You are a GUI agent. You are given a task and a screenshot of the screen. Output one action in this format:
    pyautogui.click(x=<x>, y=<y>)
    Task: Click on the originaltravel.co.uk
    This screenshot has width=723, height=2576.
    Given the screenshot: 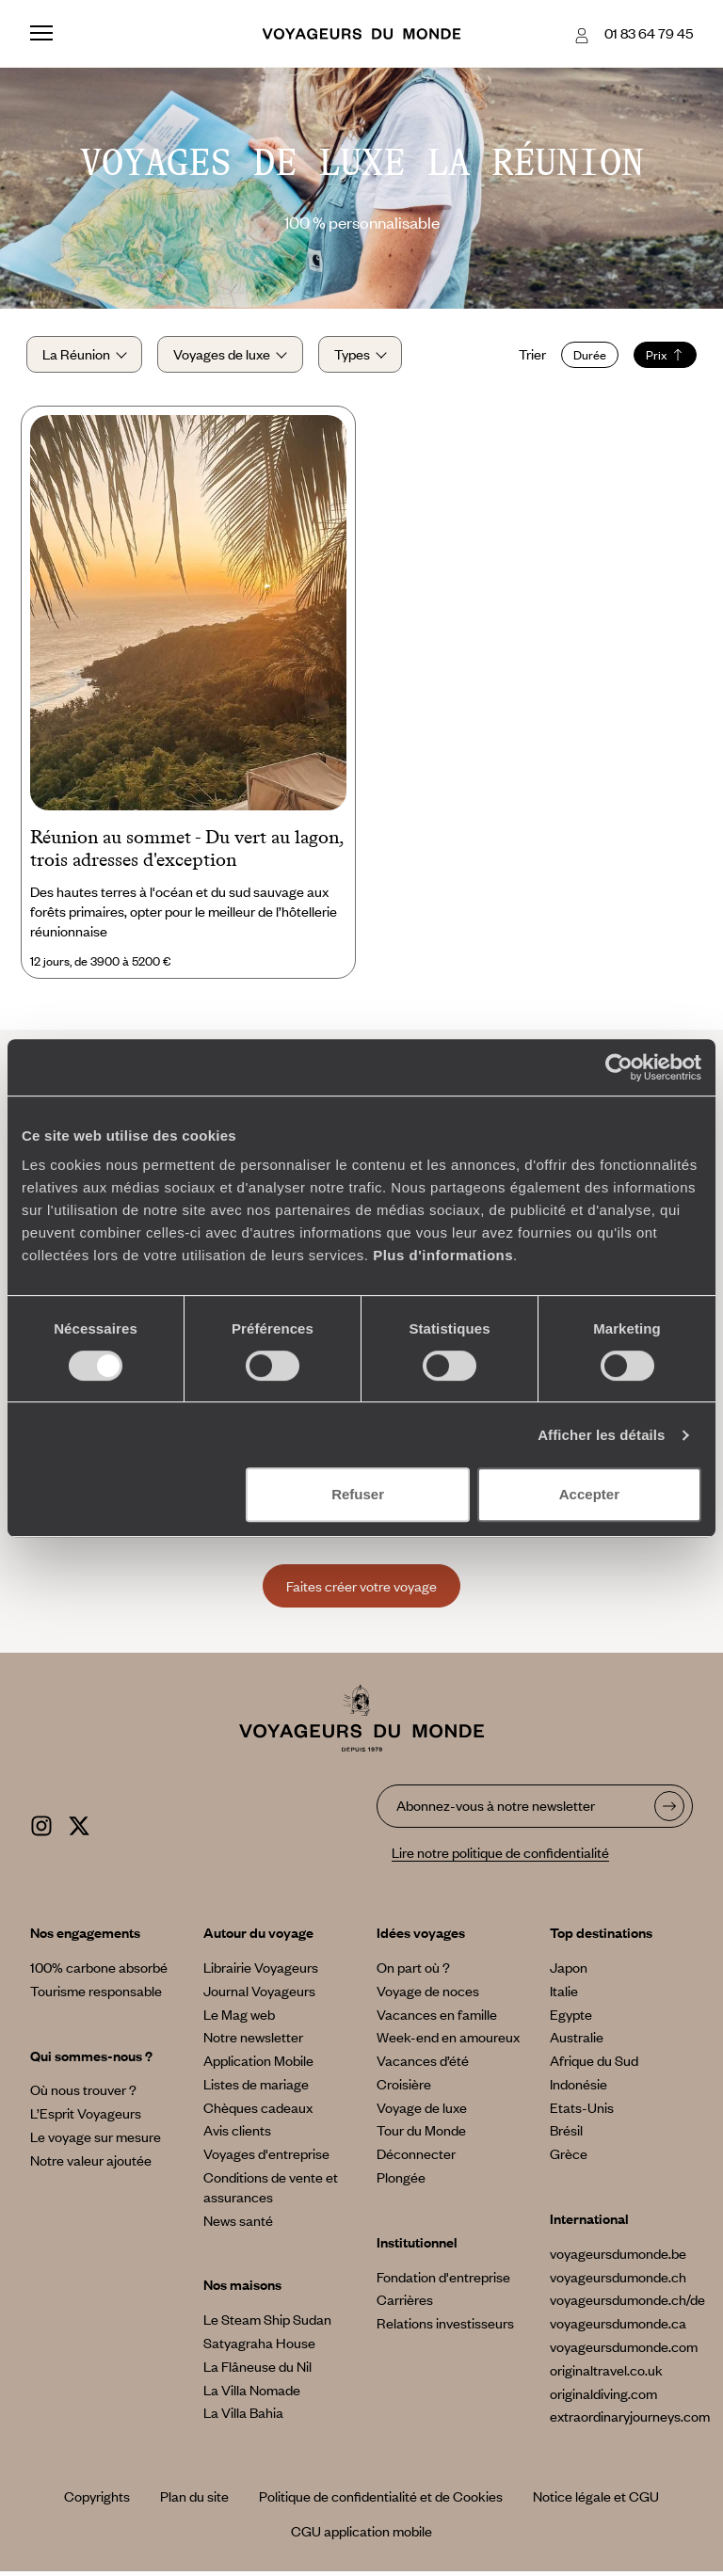 What is the action you would take?
    pyautogui.click(x=606, y=2374)
    